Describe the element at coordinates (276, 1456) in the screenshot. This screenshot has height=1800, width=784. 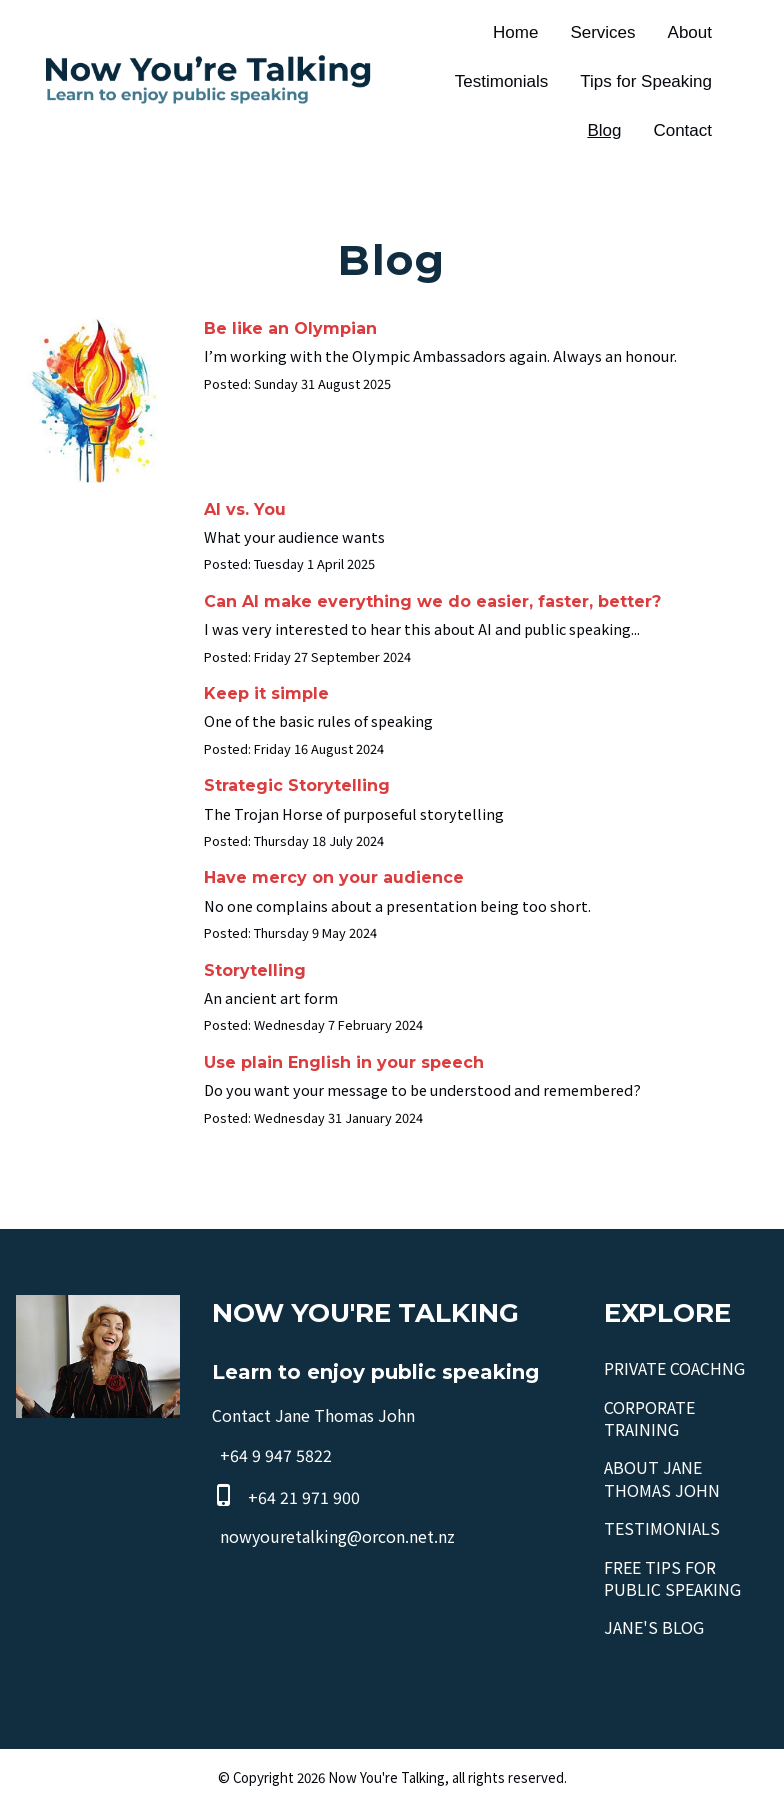
I see `+64 9 947 5822` at that location.